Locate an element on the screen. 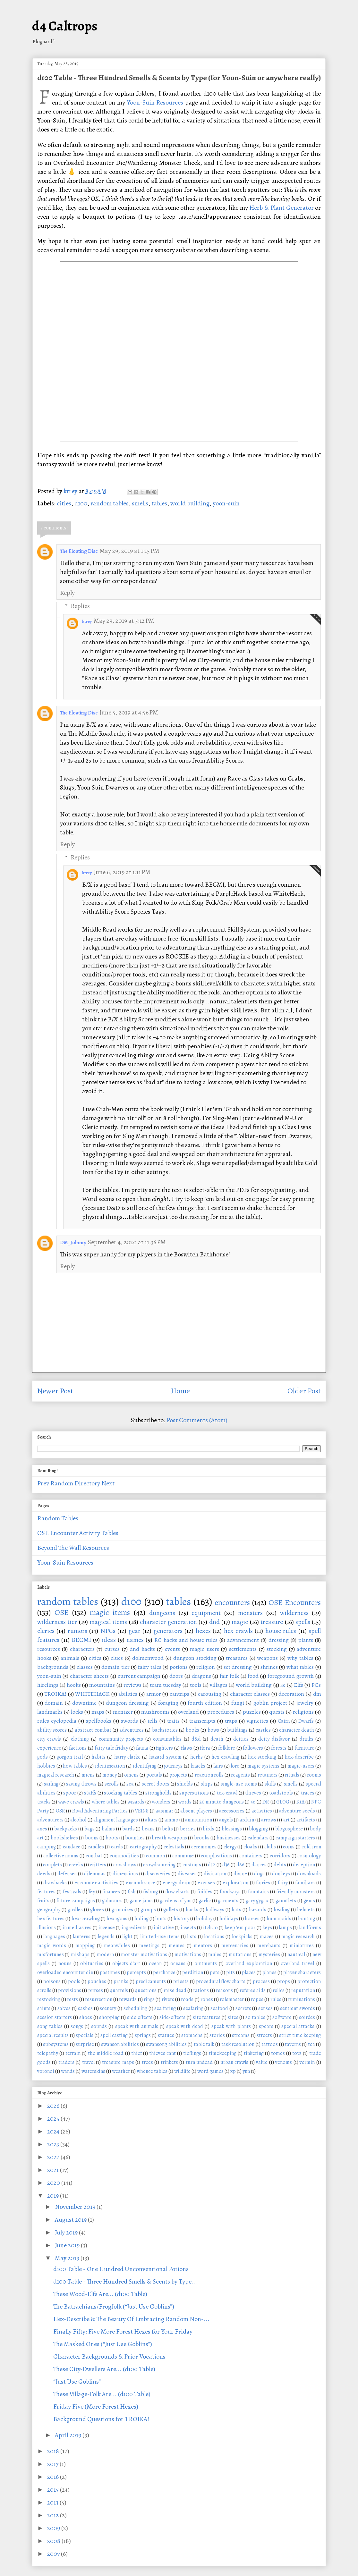 Image resolution: width=358 pixels, height=2576 pixels. spell casting is located at coordinates (114, 2035).